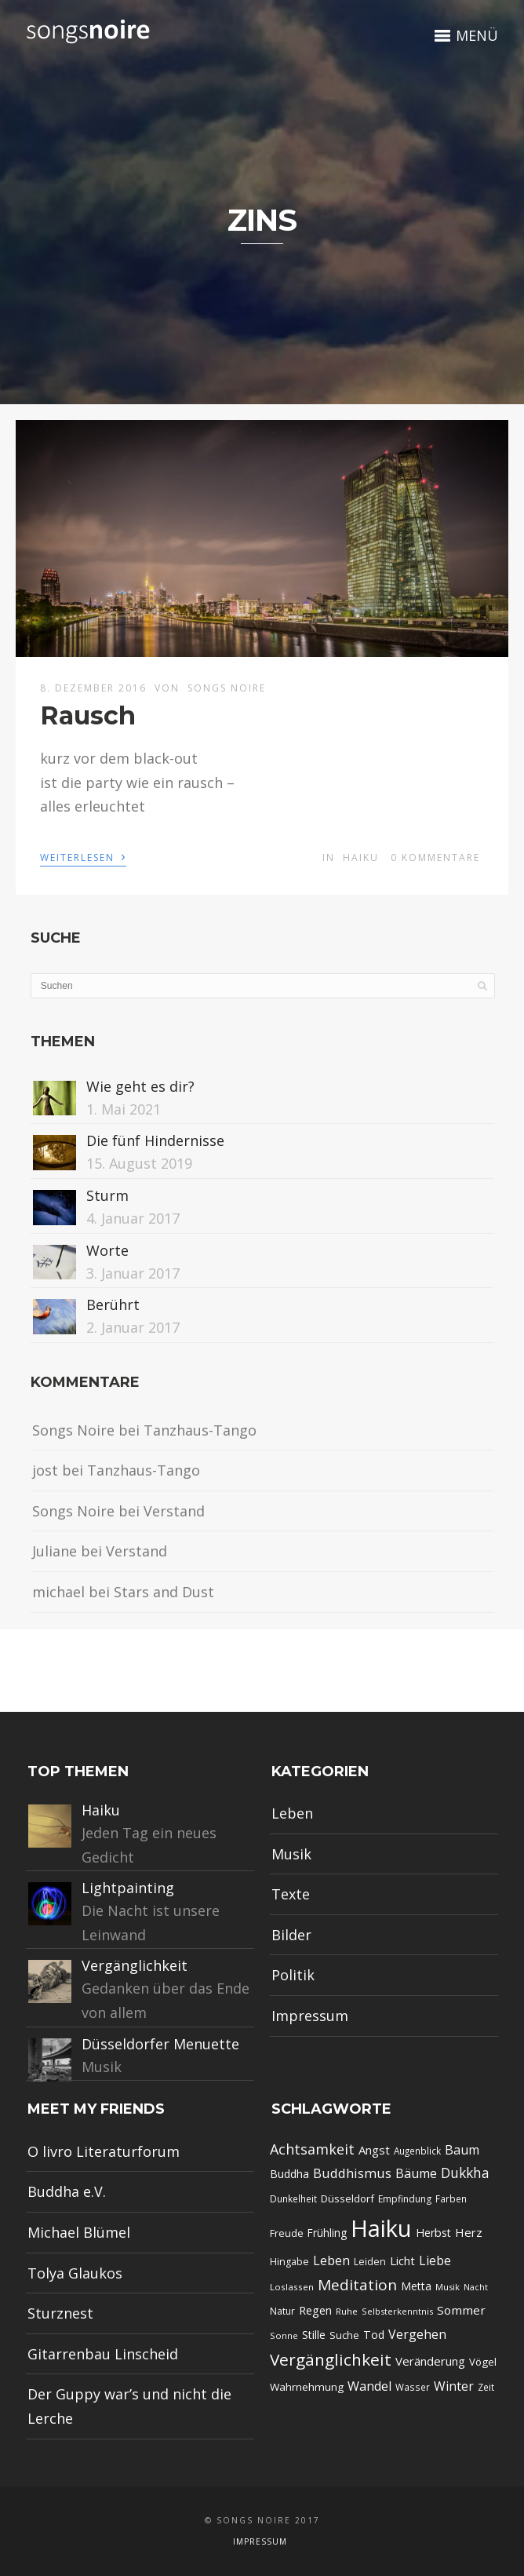 The image size is (524, 2576). I want to click on Winter [Winter (36 Einträge)], so click(454, 2386).